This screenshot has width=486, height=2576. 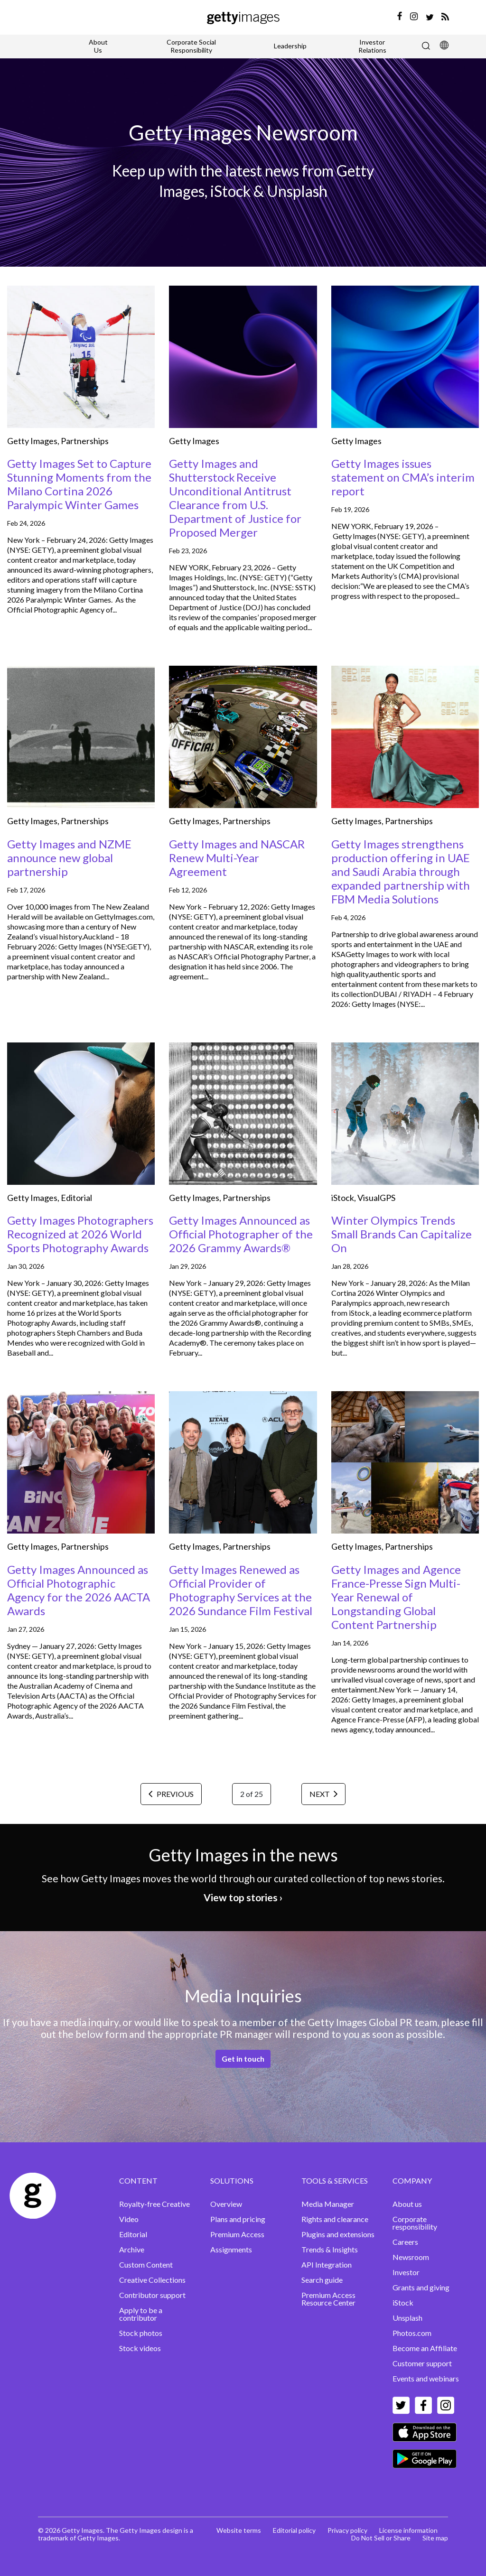 I want to click on Partnerships, so click(x=85, y=441).